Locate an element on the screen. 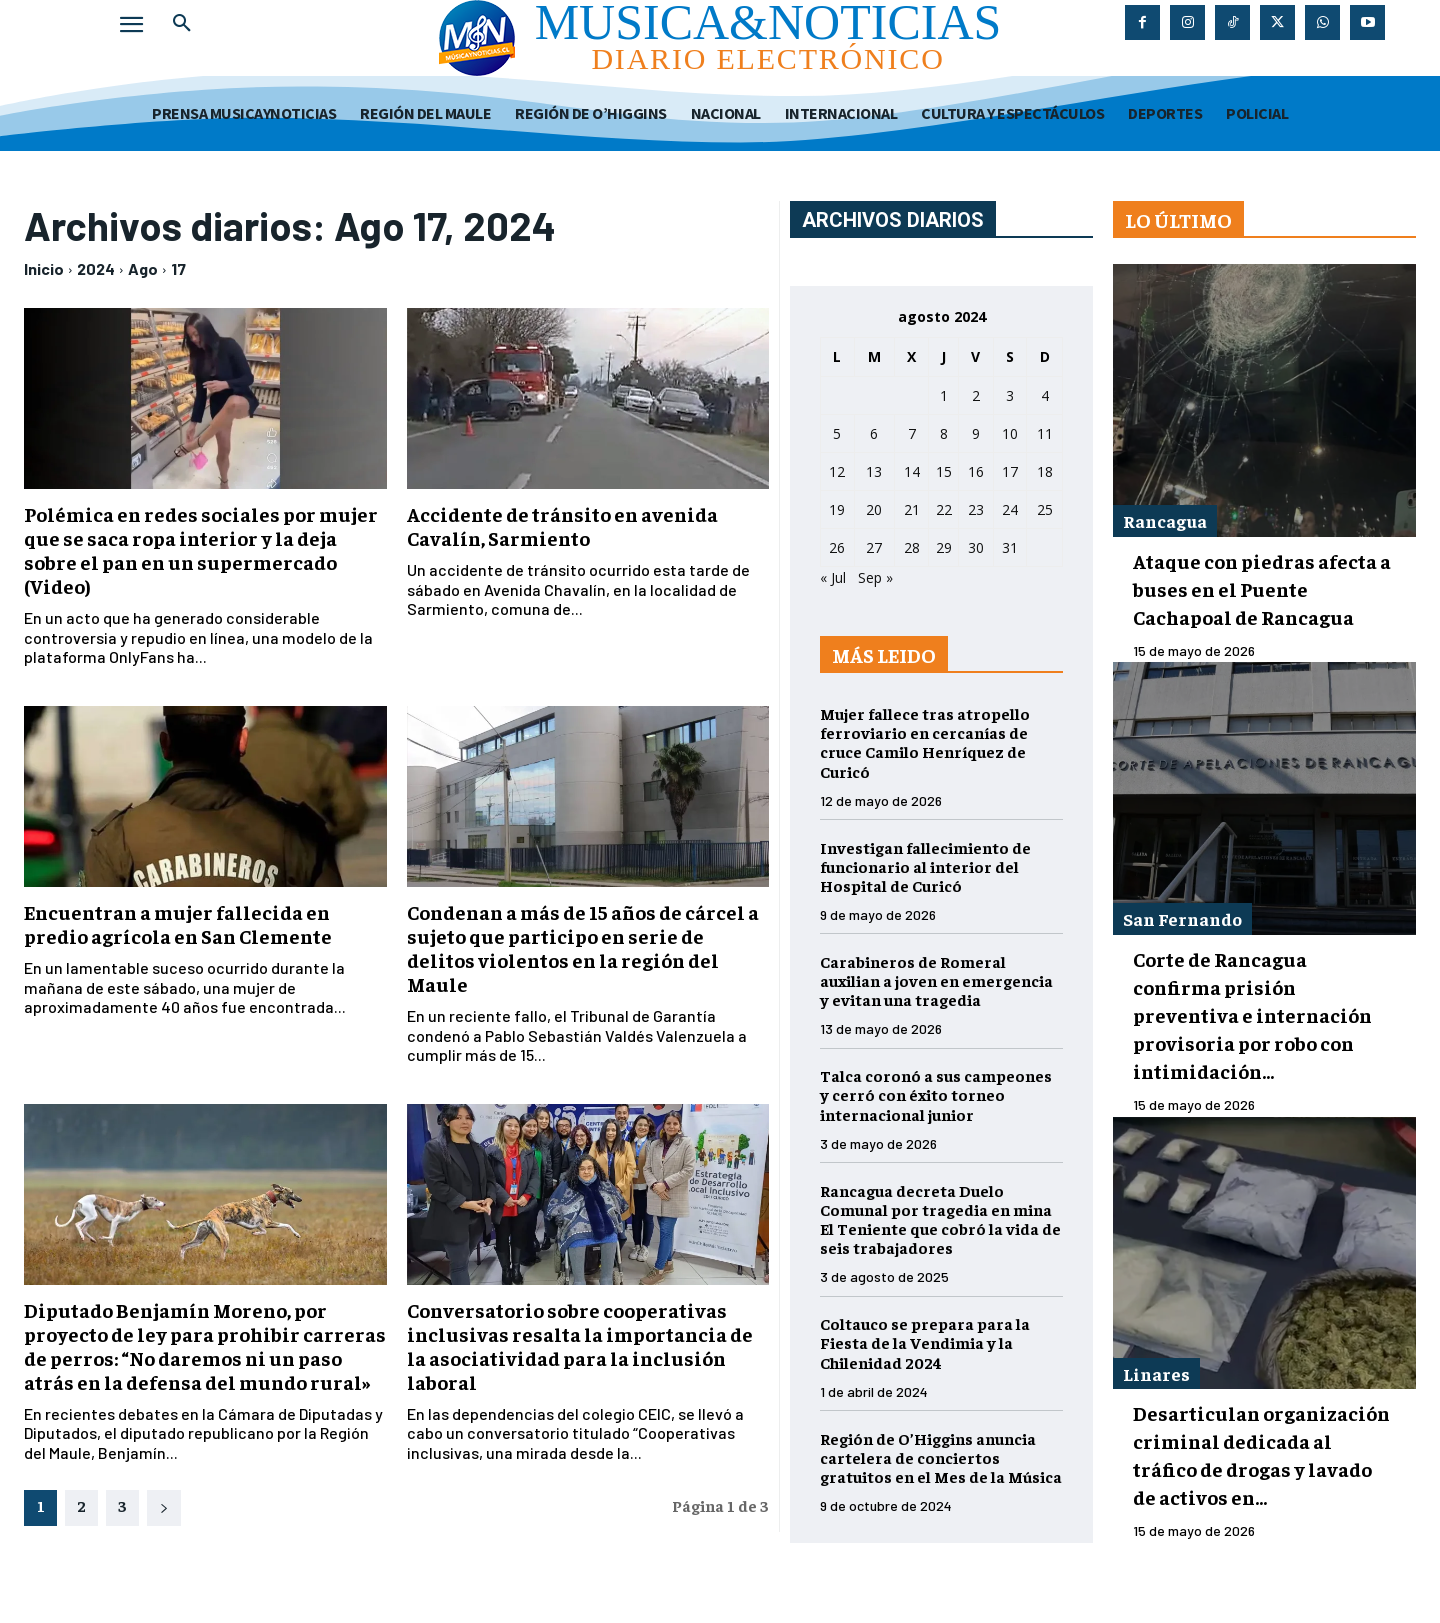  San Fernando is located at coordinates (1182, 918).